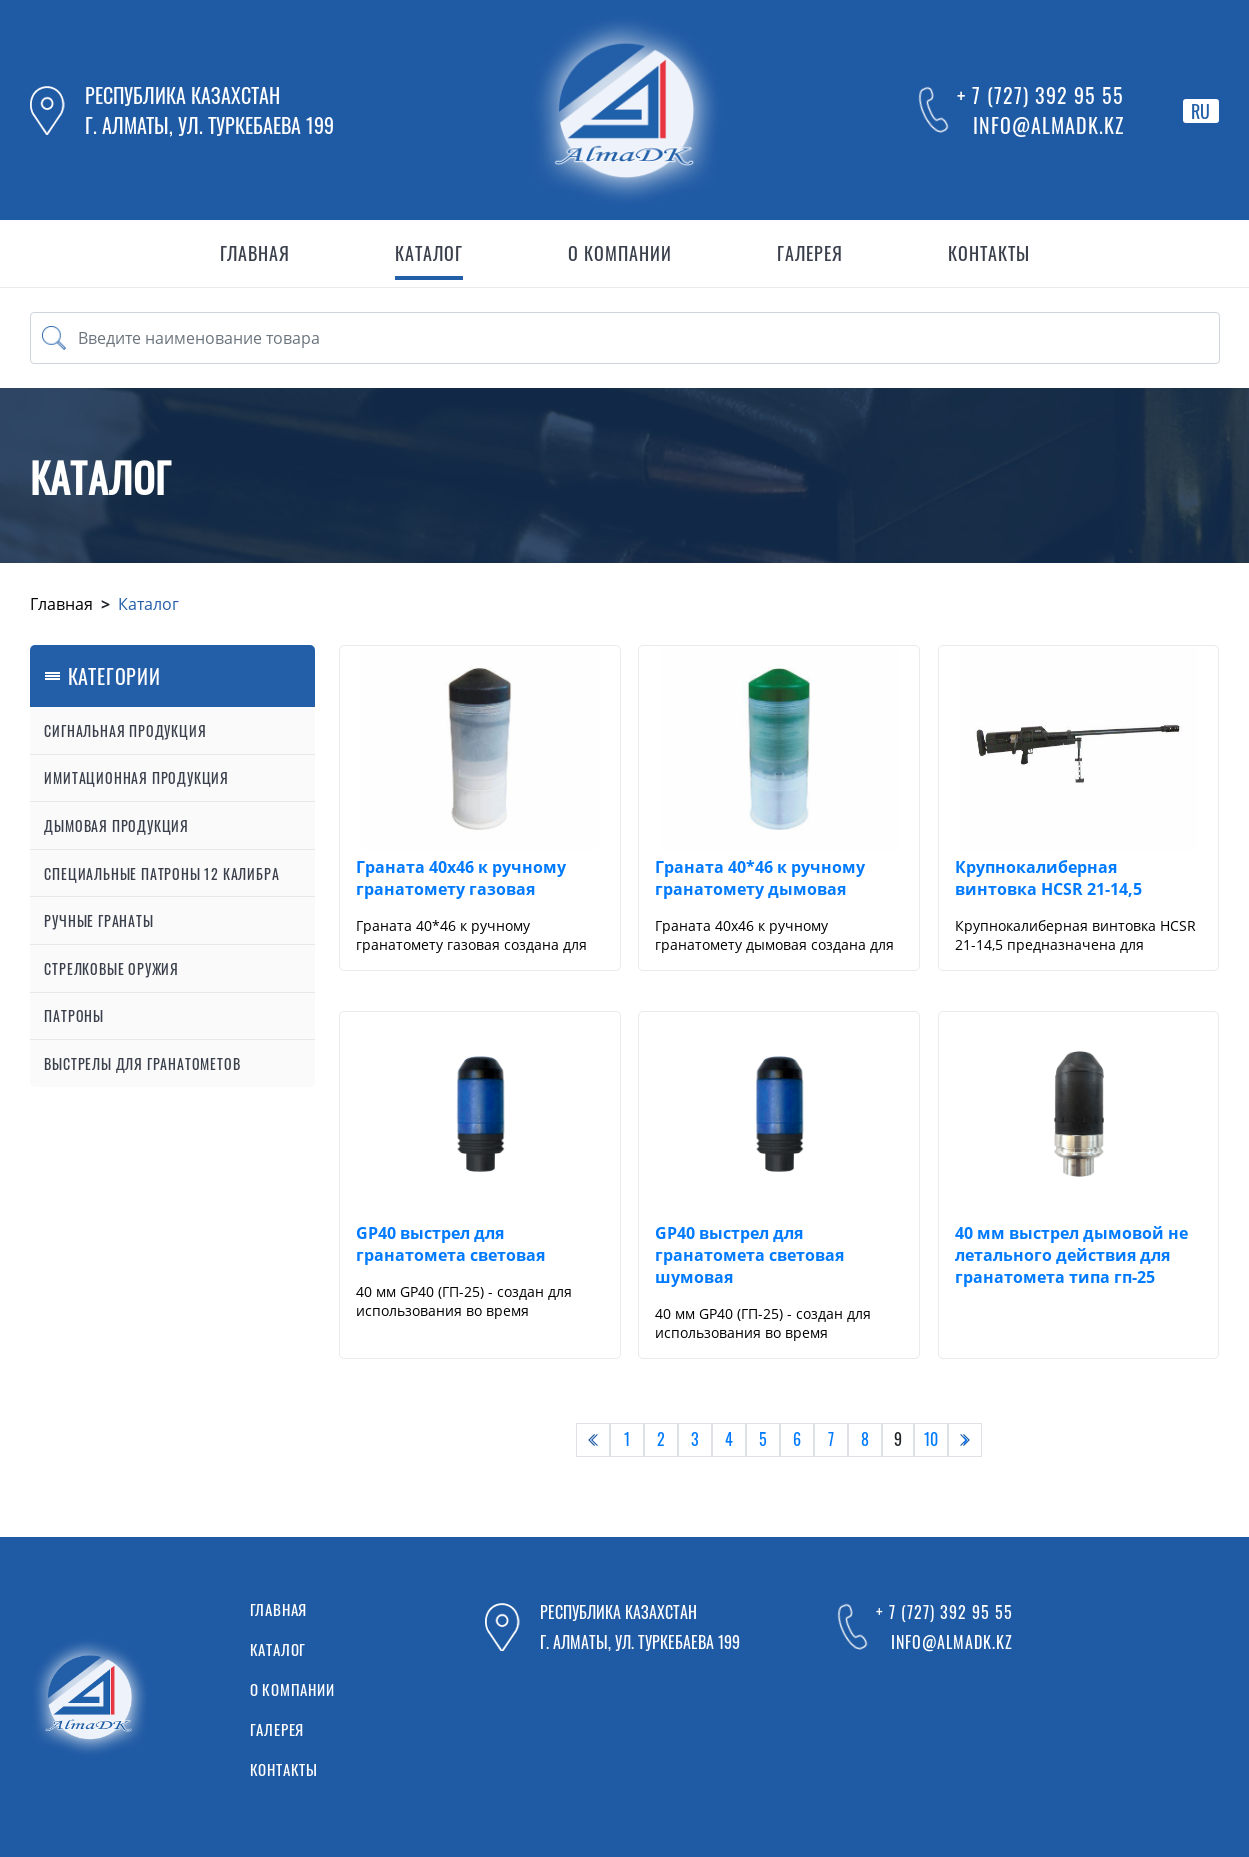 Image resolution: width=1249 pixels, height=1857 pixels. Describe the element at coordinates (1040, 95) in the screenshot. I see `+ 7 (727) 392 95 55` at that location.